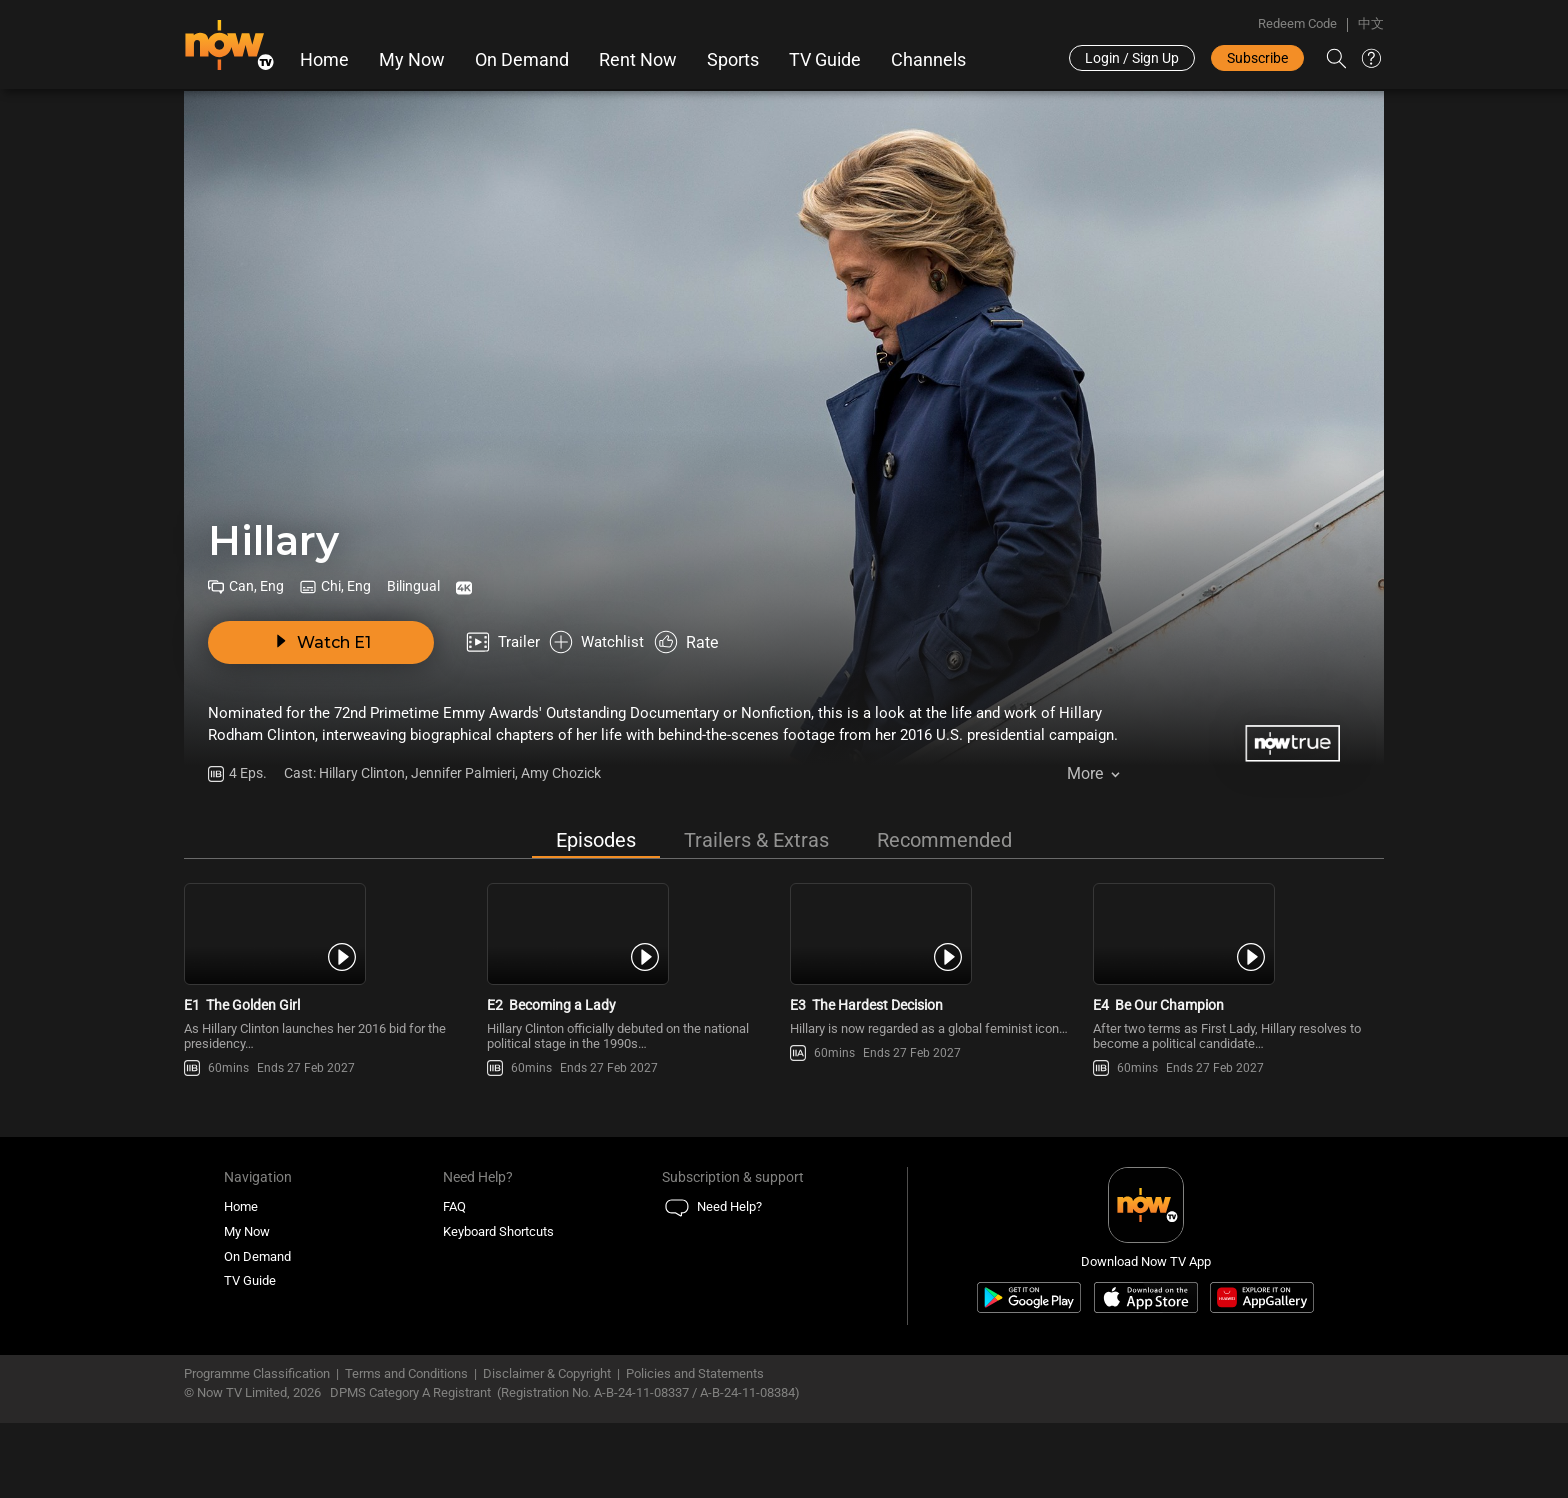  What do you see at coordinates (935, 967) in the screenshot?
I see `[PlayHillary E3 -The Hardest Decision]` at bounding box center [935, 967].